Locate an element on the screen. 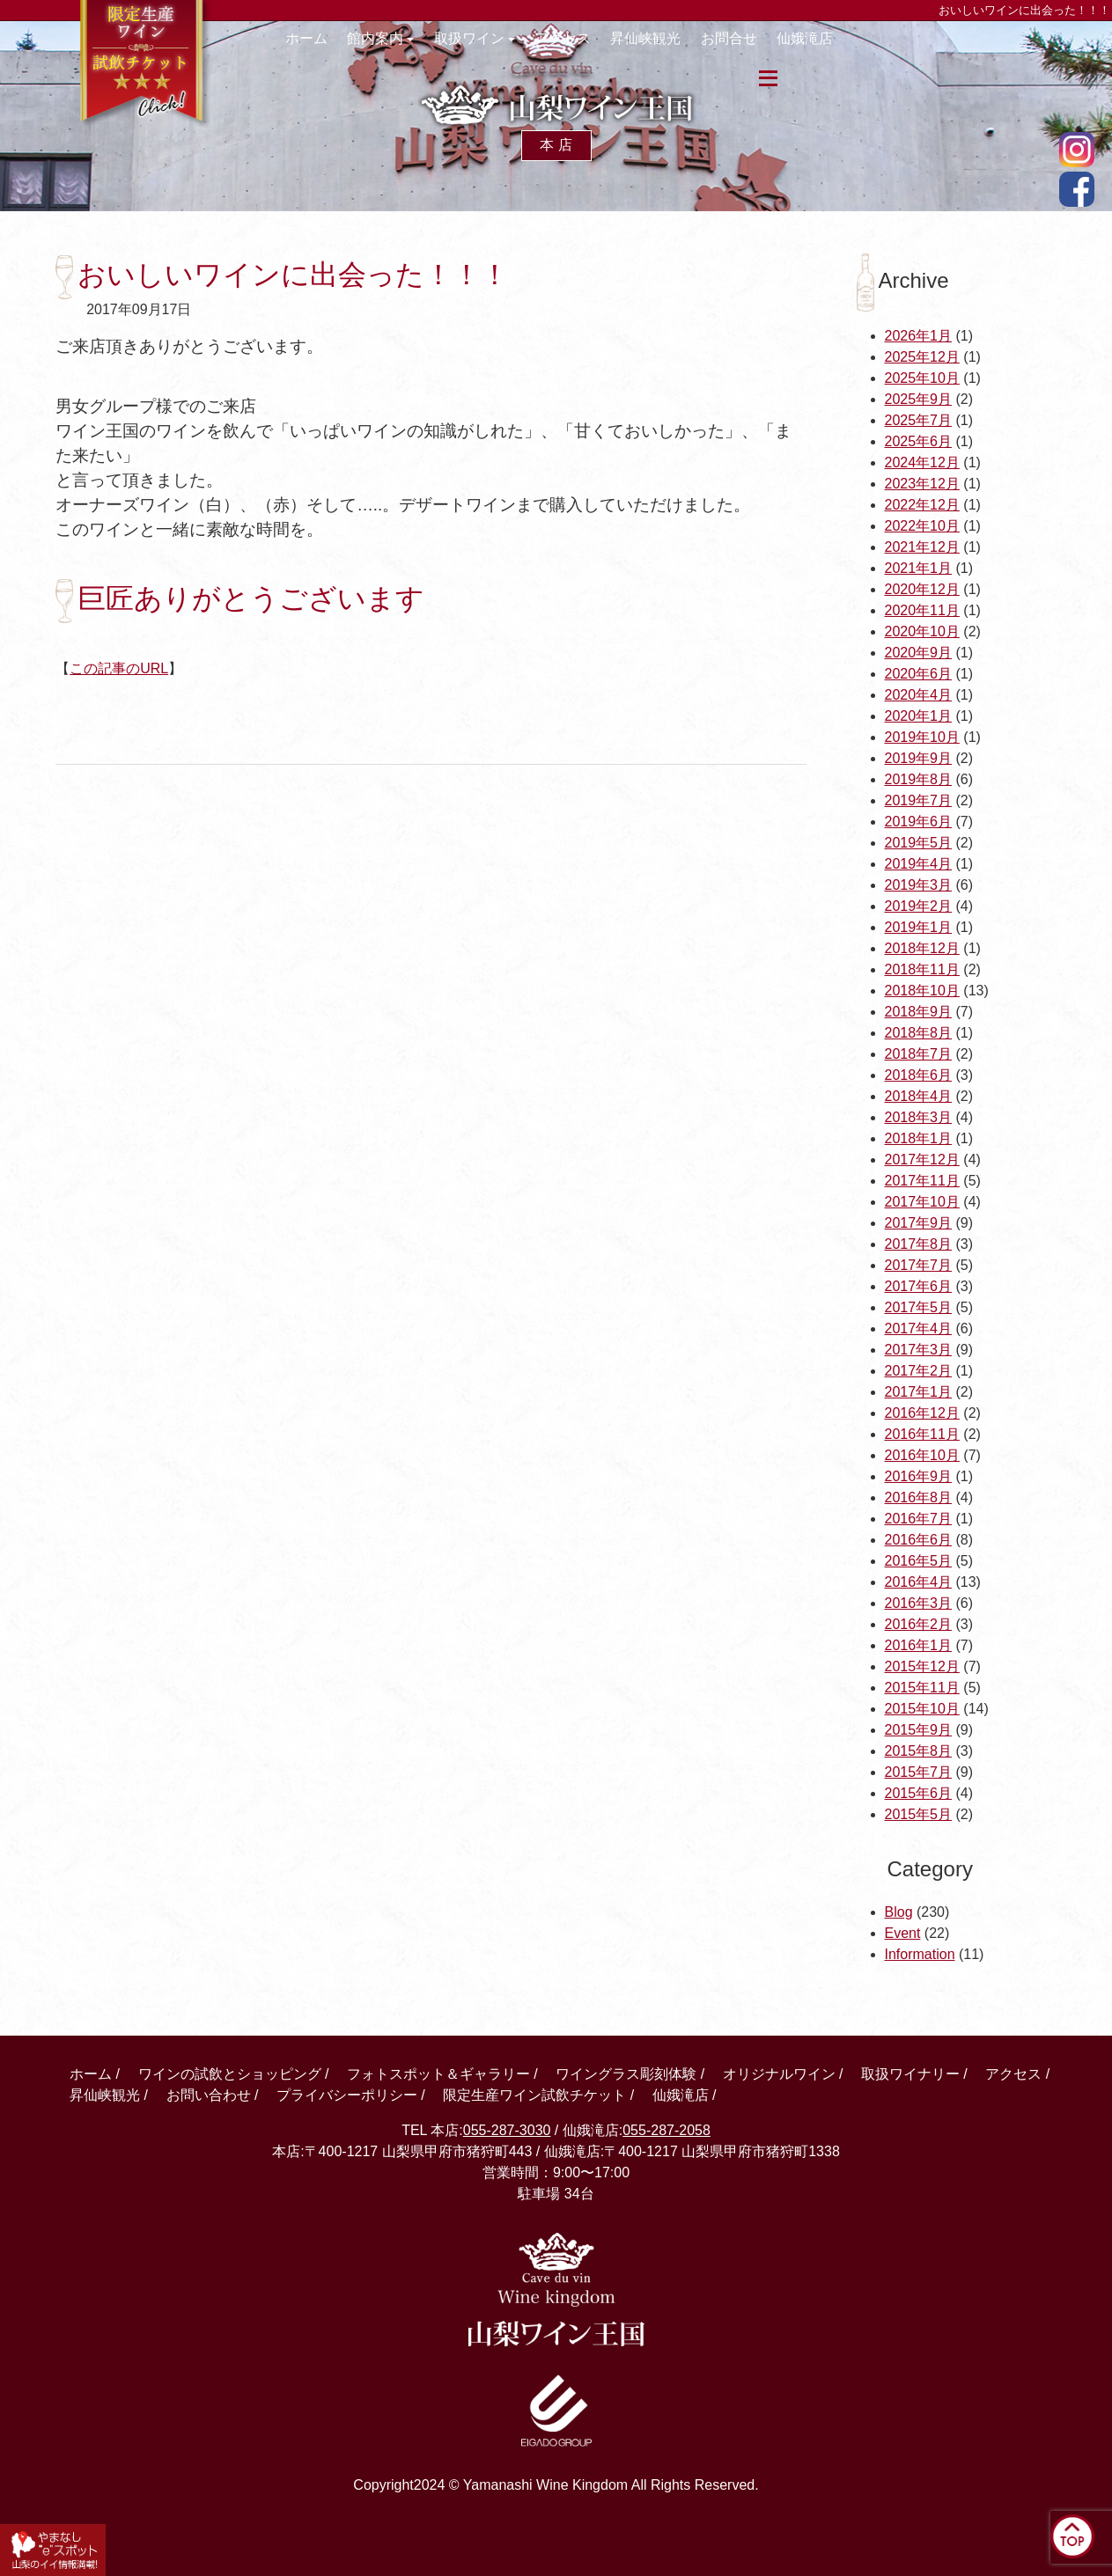 This screenshot has width=1112, height=2576. 2015年6月 is located at coordinates (919, 1793).